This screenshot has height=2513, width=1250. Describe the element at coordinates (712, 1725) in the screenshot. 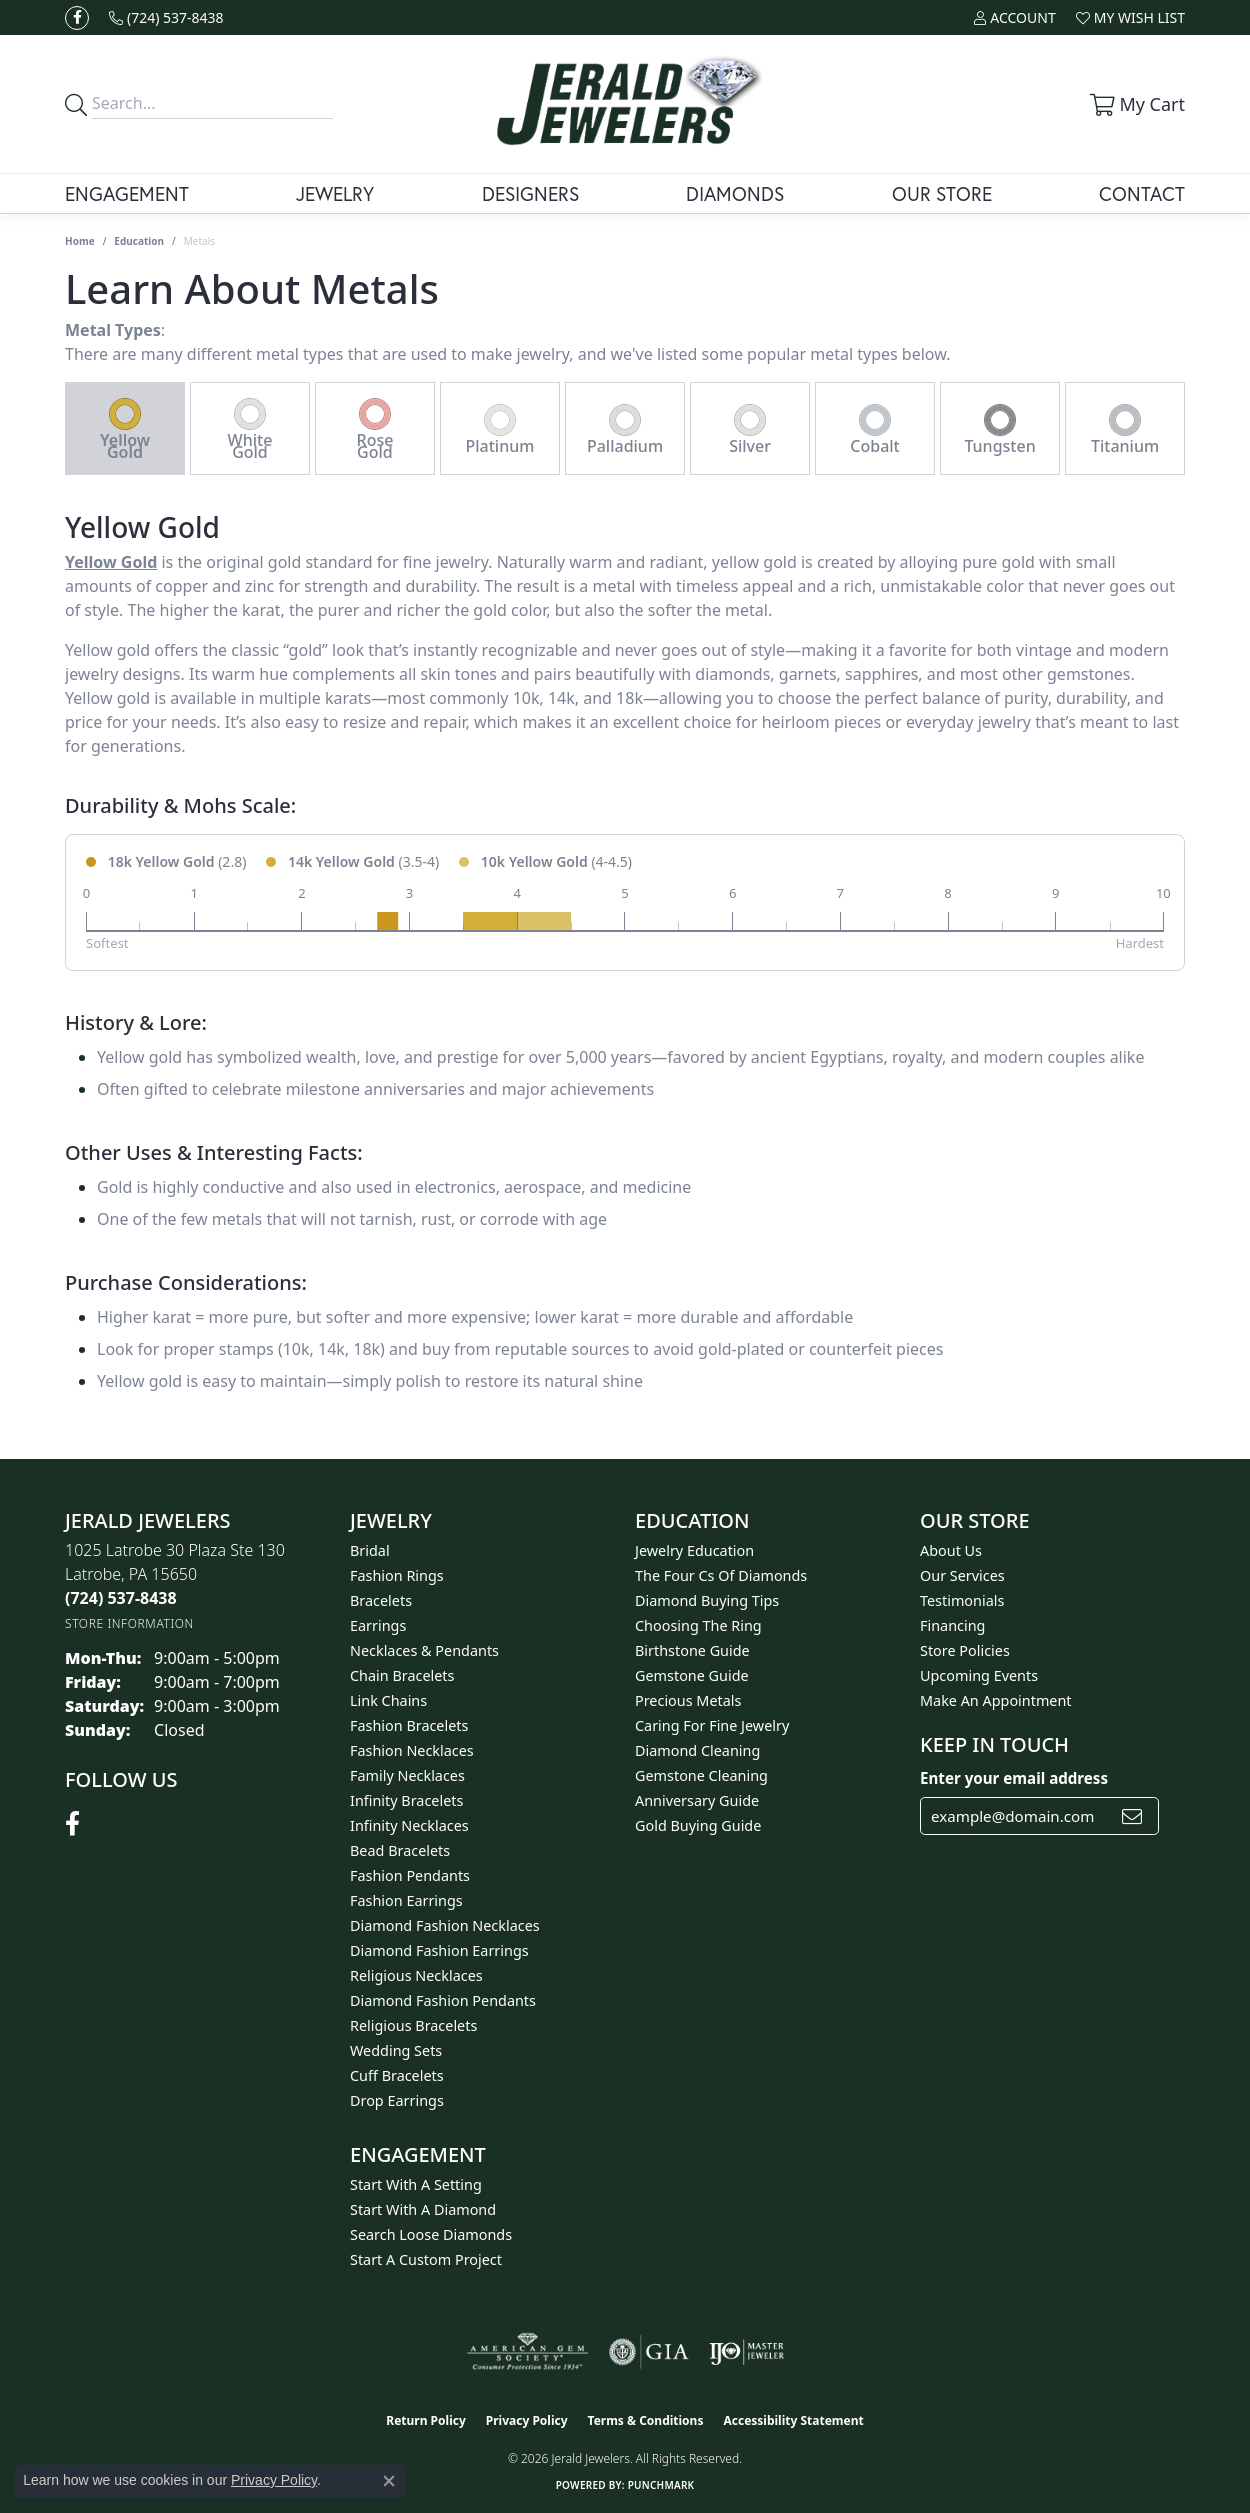

I see `Caring for Fine Jewelry [menuitem]` at that location.